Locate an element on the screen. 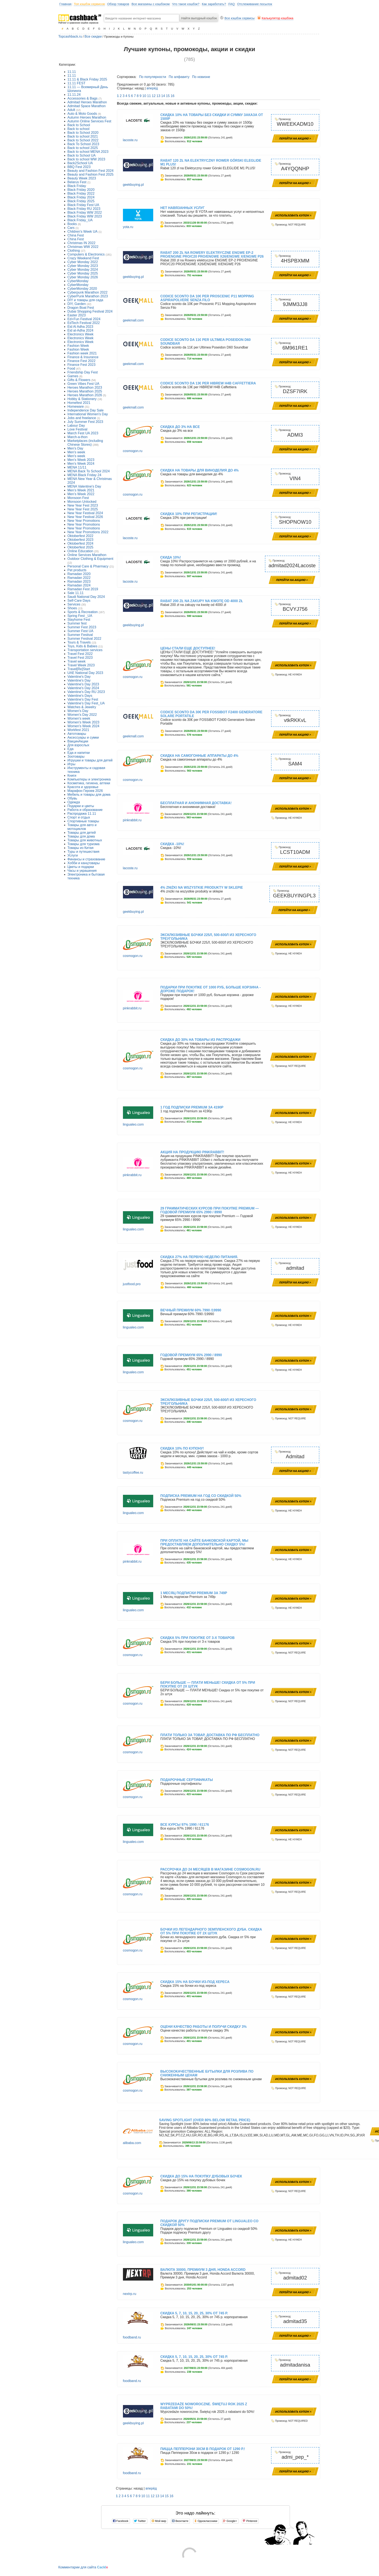 The height and width of the screenshot is (2576, 379). Eid al-Adha 2024 is located at coordinates (81, 330).